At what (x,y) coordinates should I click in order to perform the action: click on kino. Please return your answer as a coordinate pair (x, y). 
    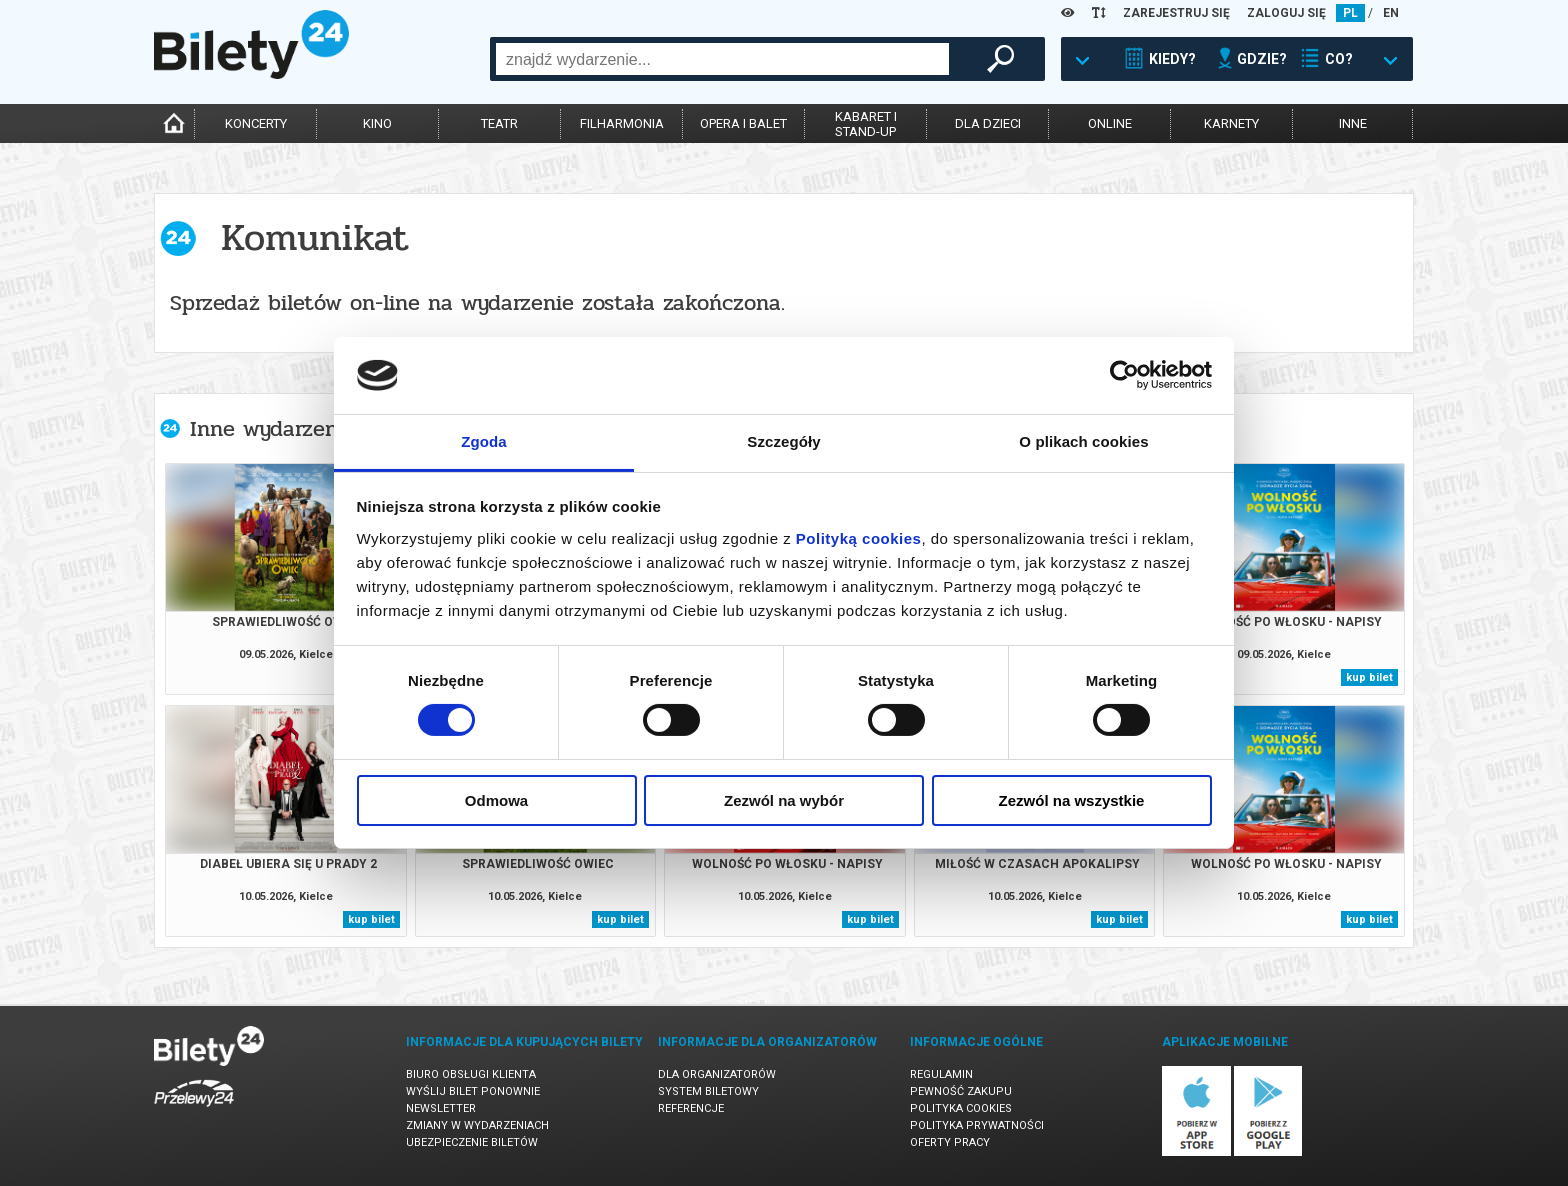
    Looking at the image, I should click on (377, 123).